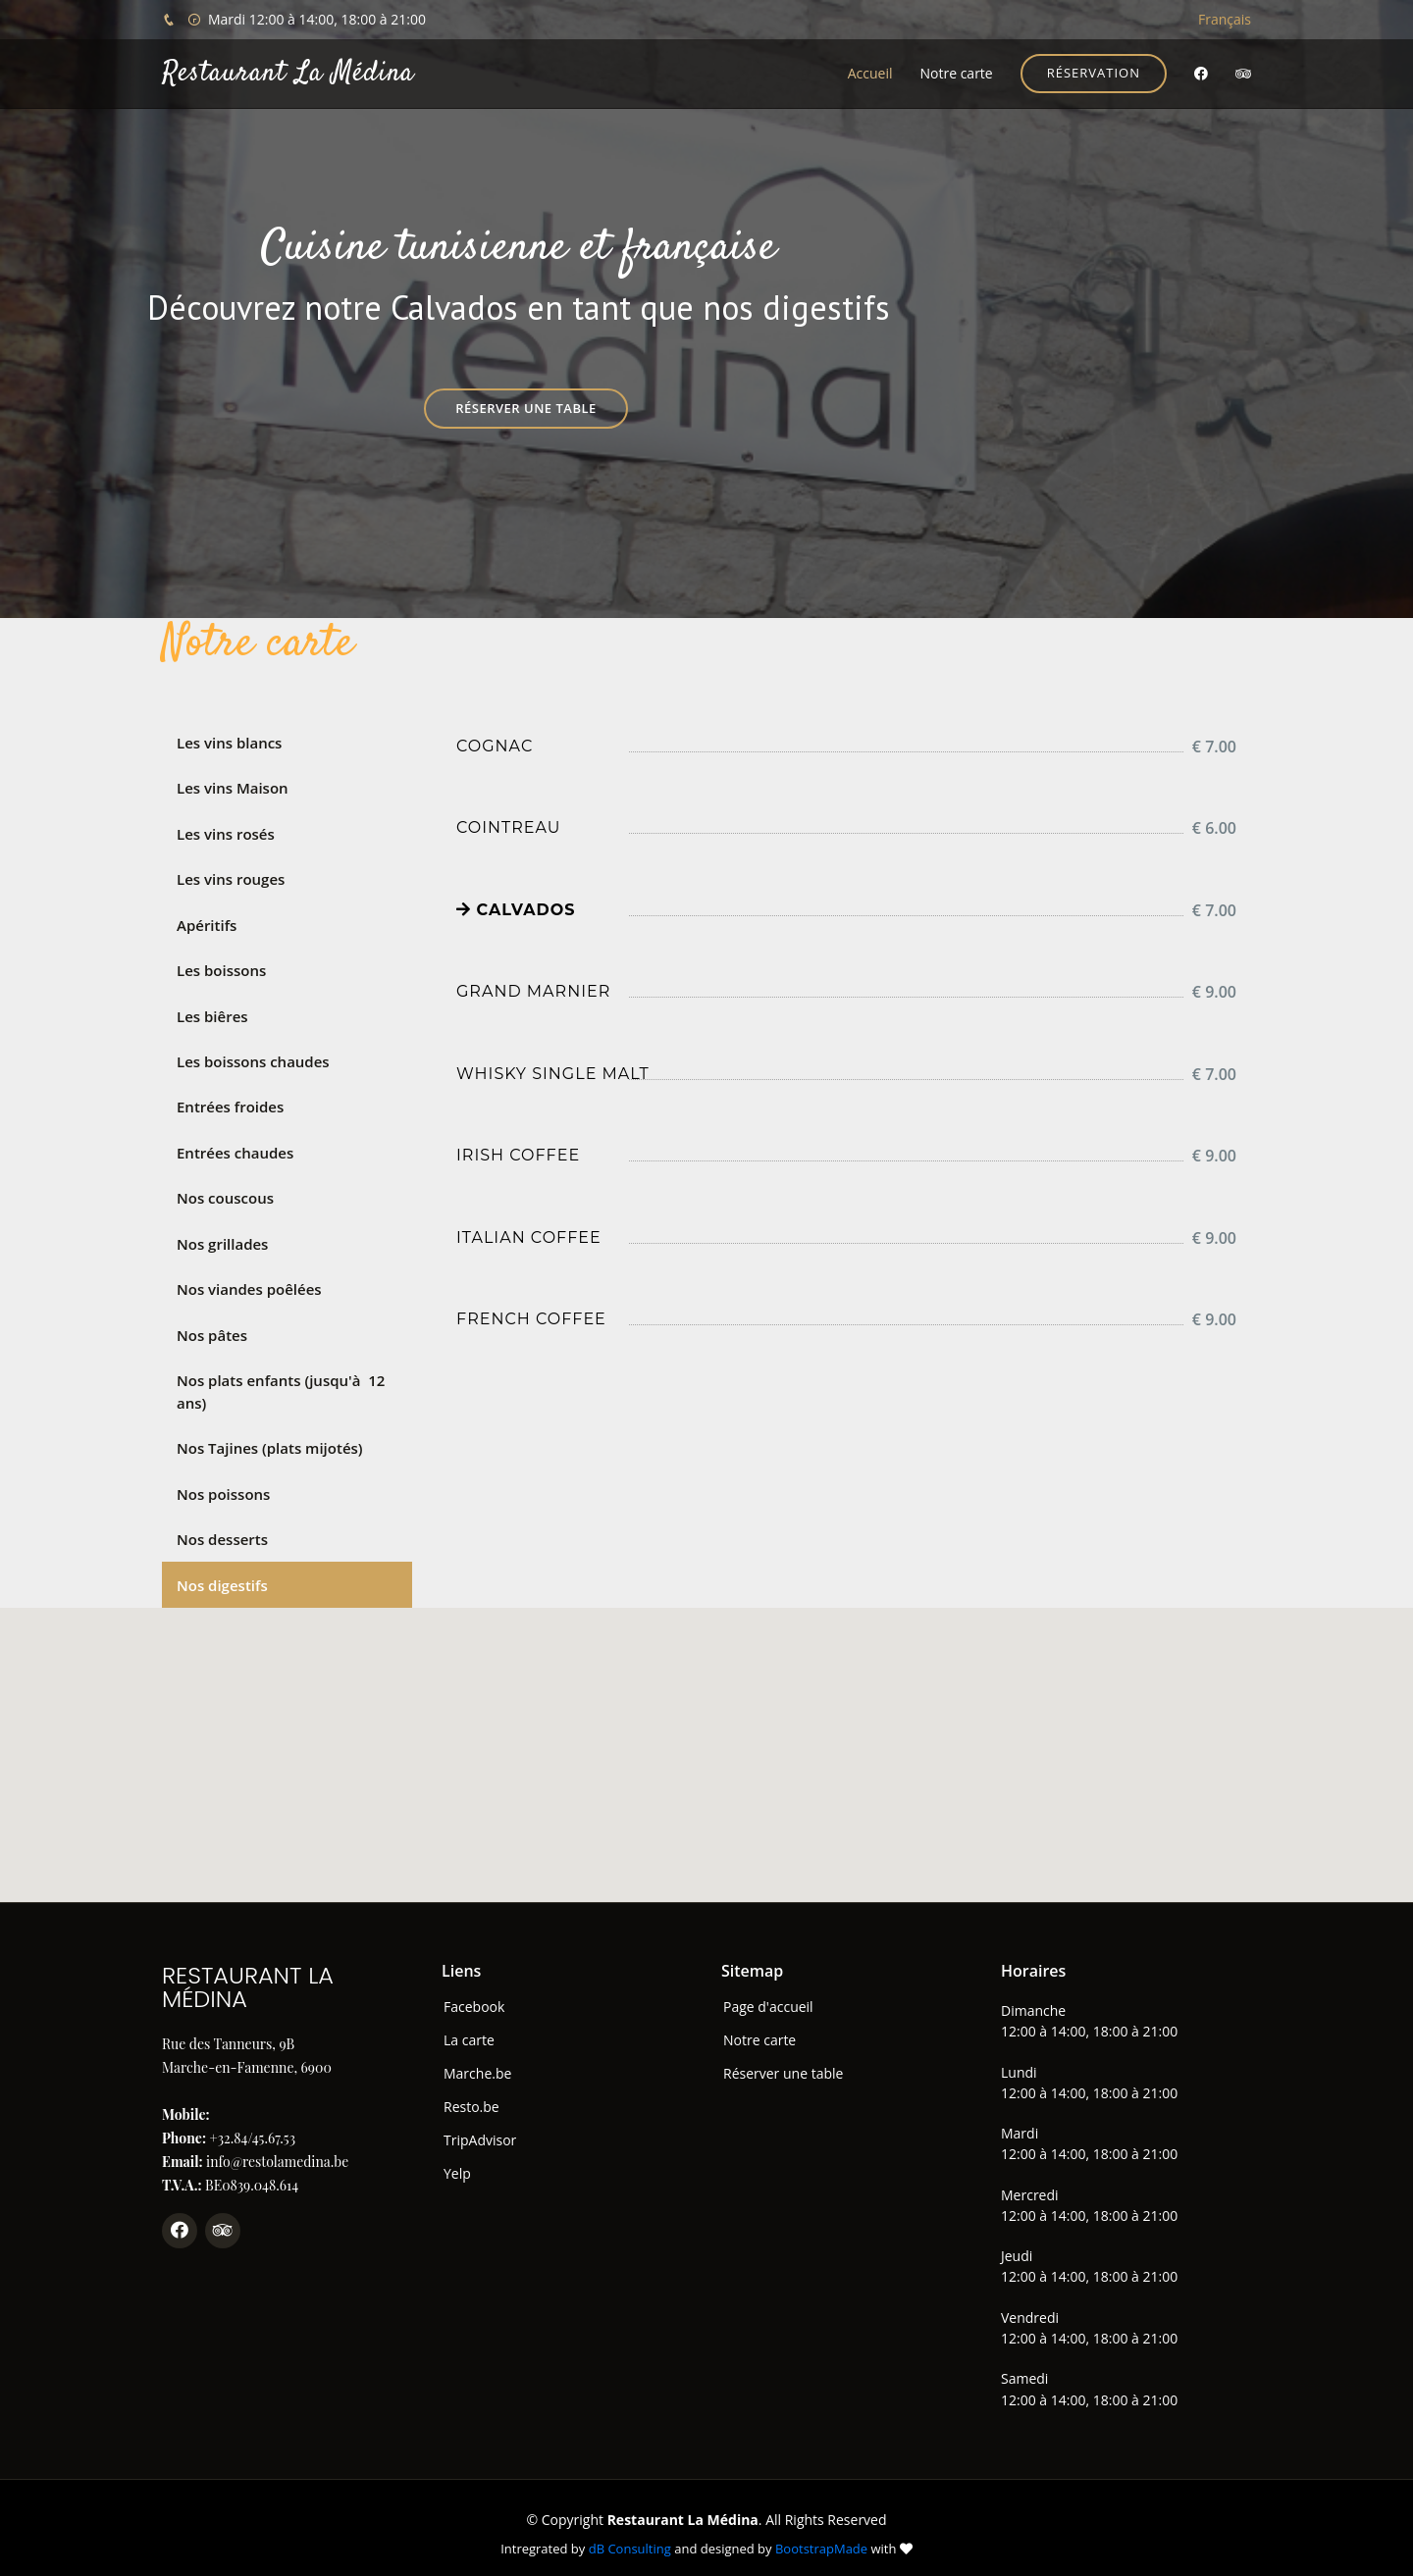 The image size is (1413, 2576). Describe the element at coordinates (477, 2062) in the screenshot. I see `Marche.be` at that location.